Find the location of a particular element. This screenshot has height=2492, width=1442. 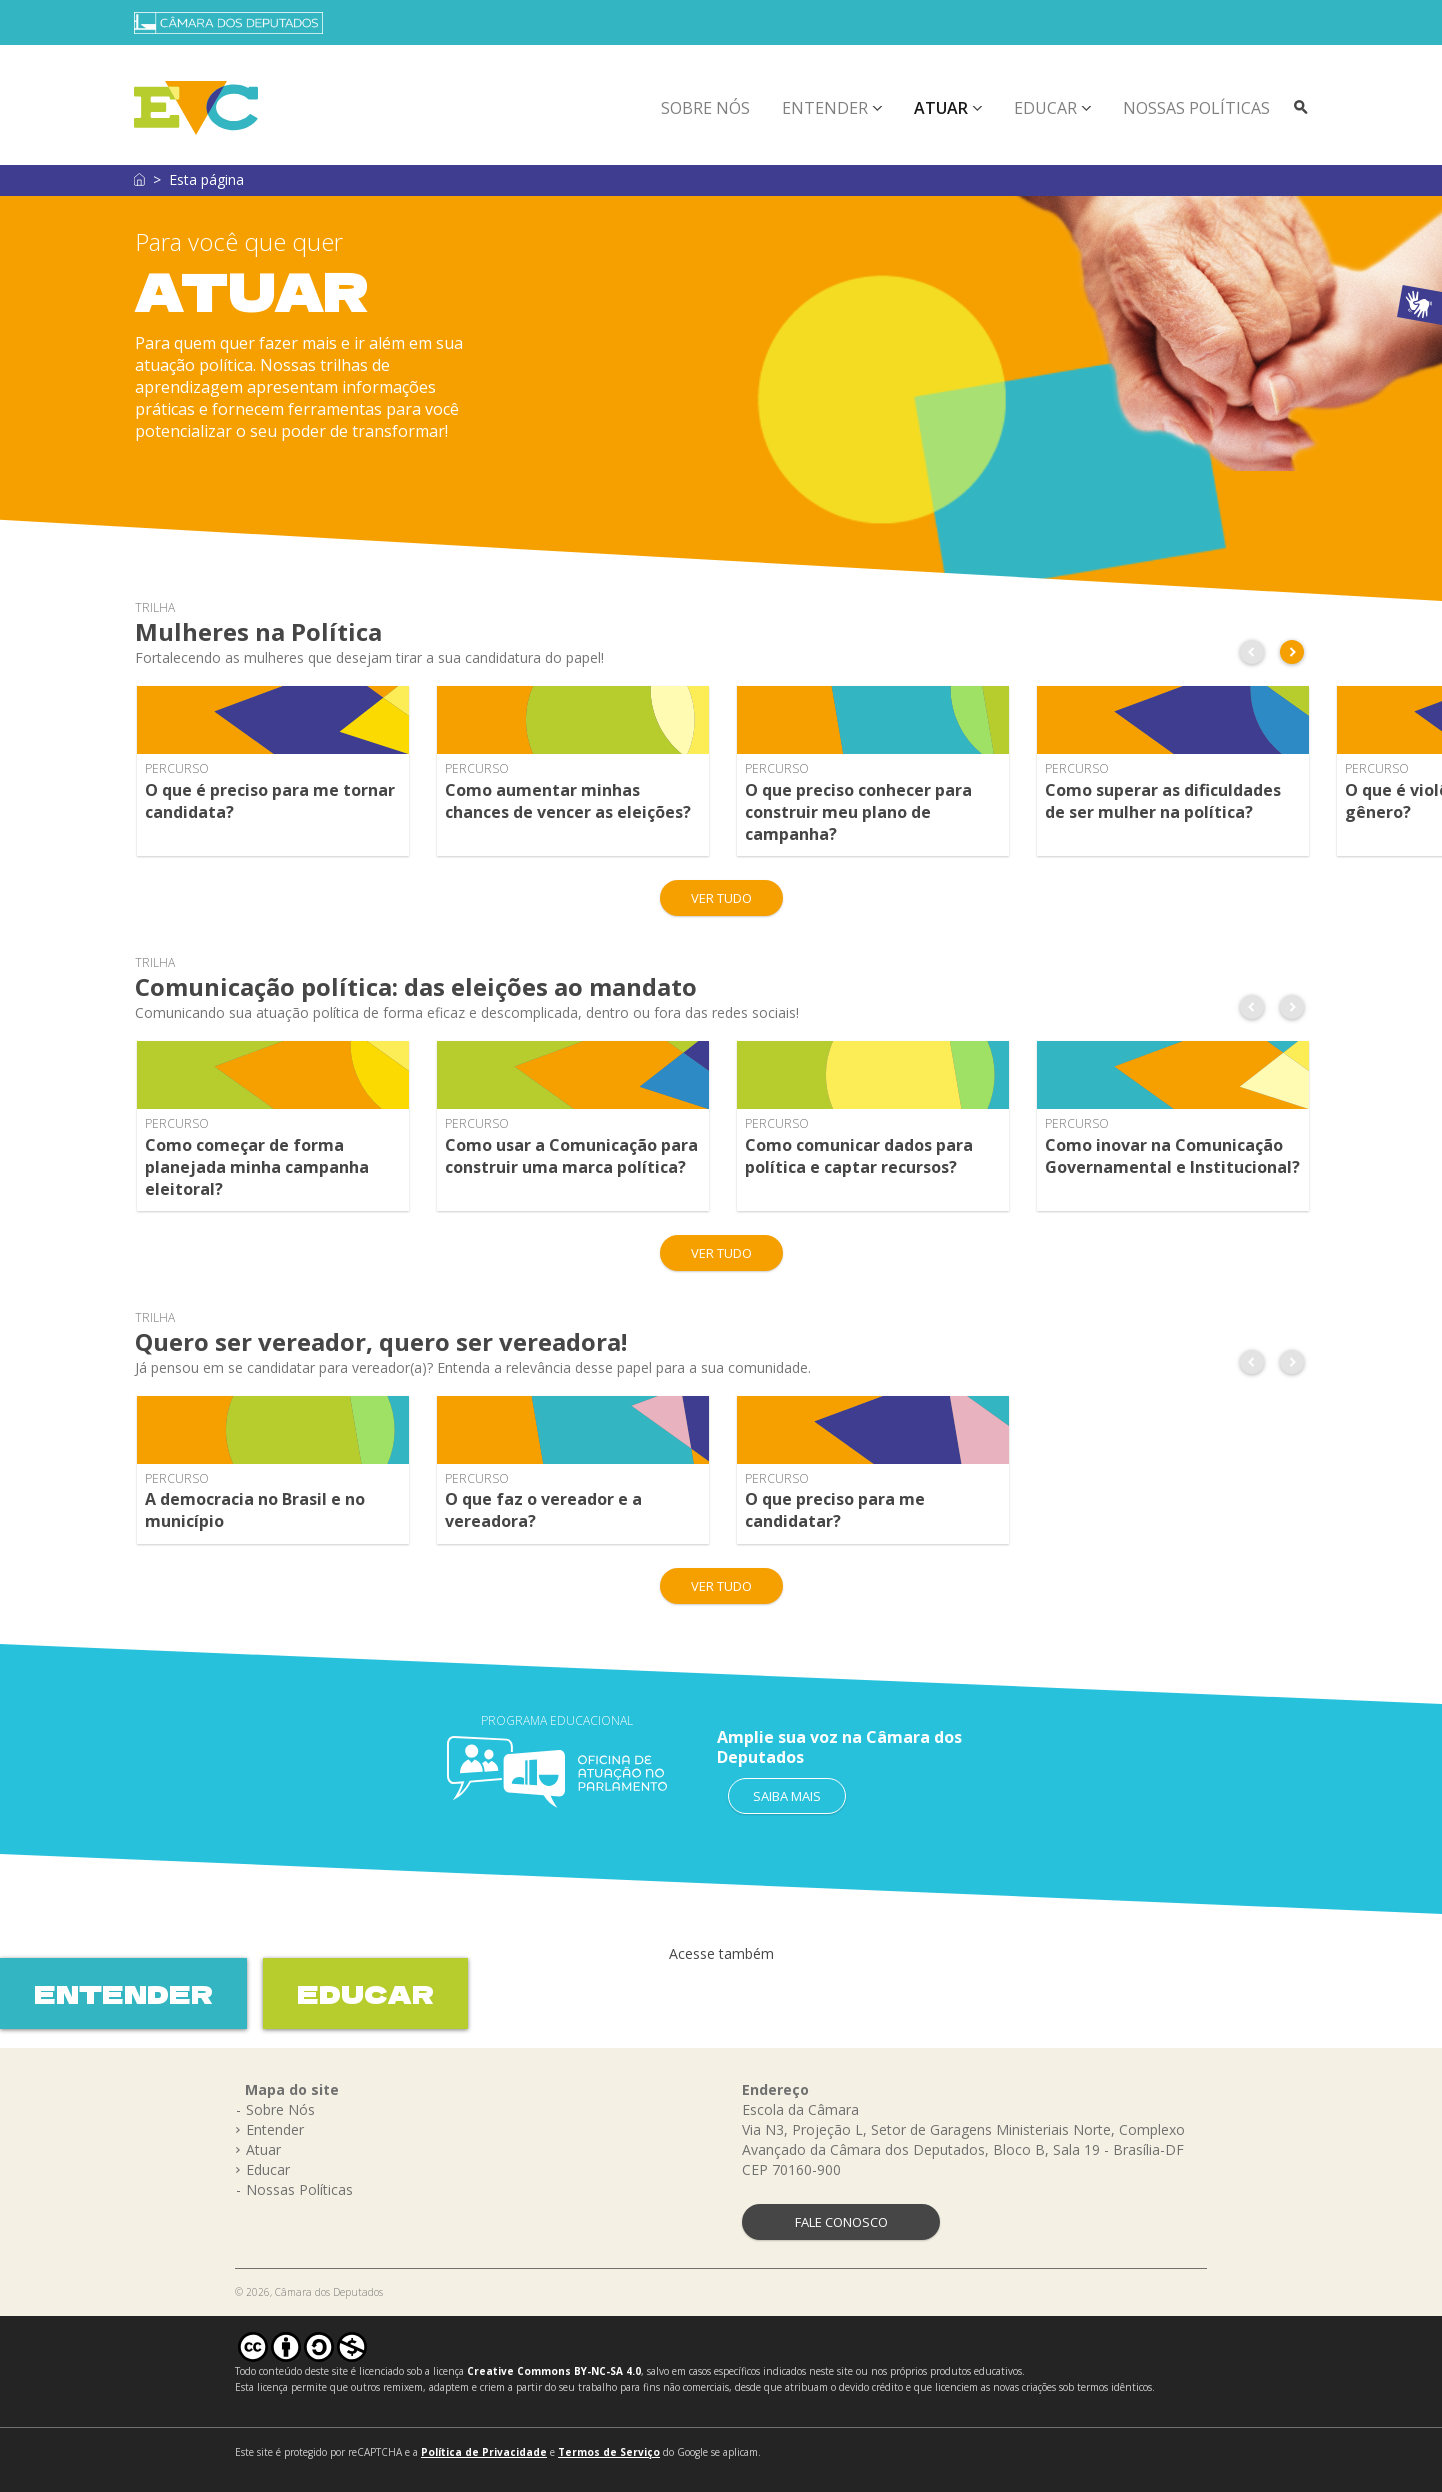

Entender is located at coordinates (825, 108).